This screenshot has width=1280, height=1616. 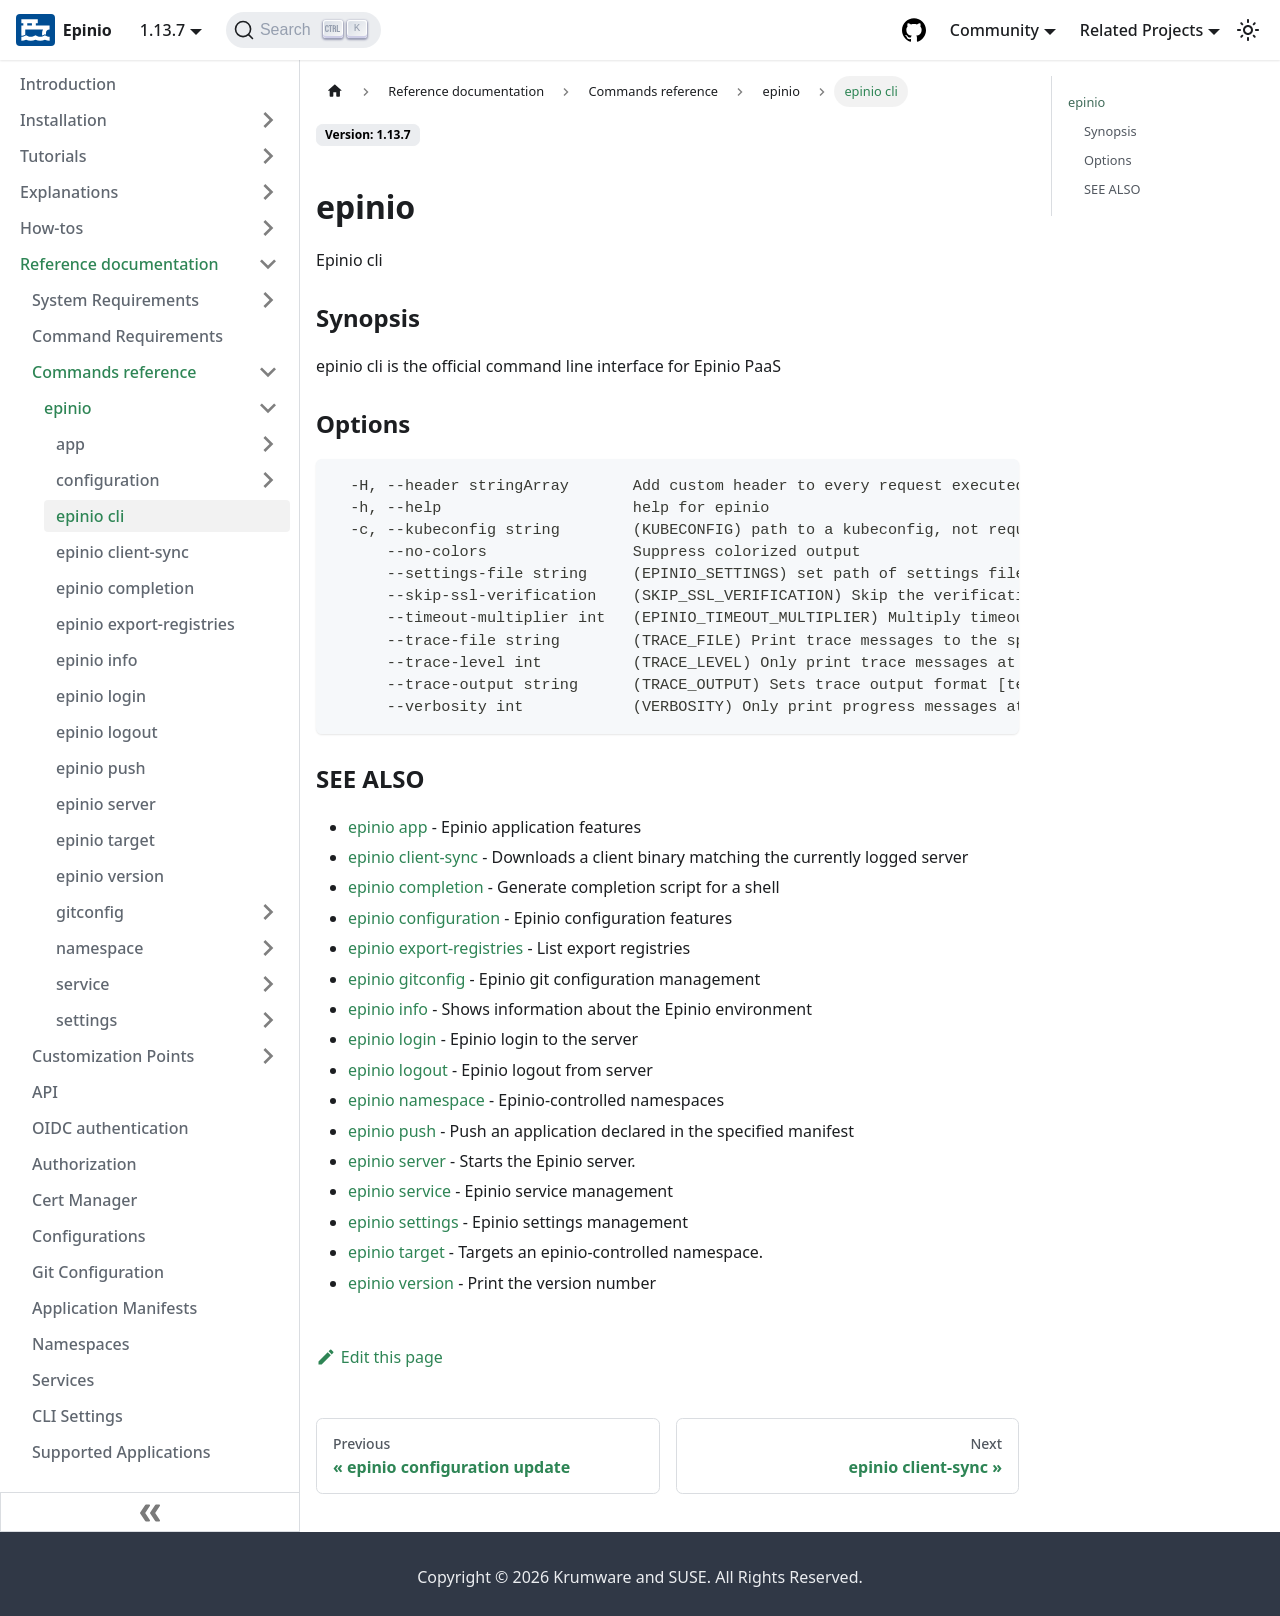 I want to click on Installation, so click(x=63, y=120).